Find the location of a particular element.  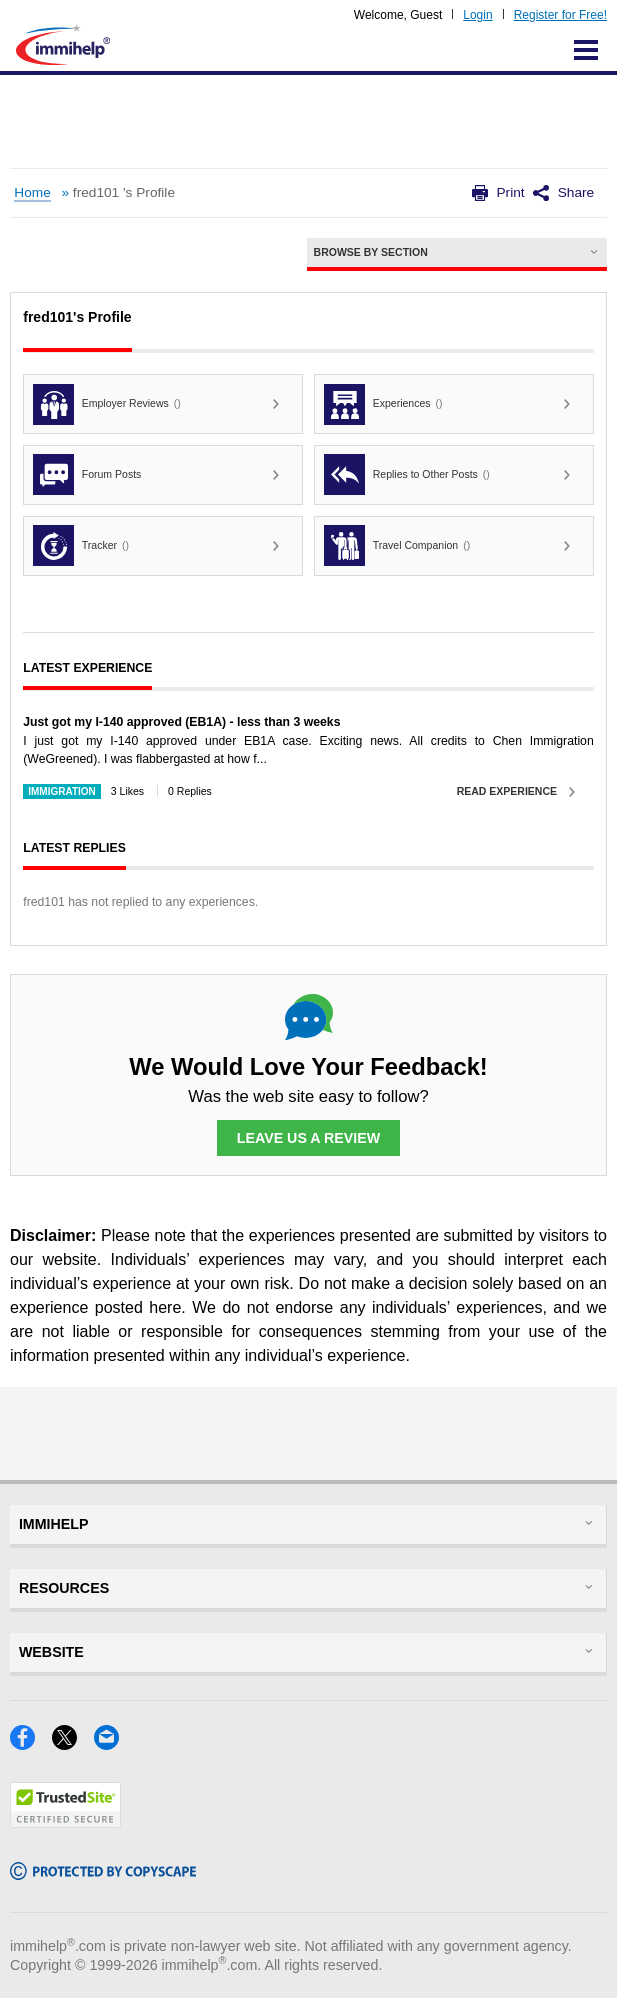

Home is located at coordinates (32, 192).